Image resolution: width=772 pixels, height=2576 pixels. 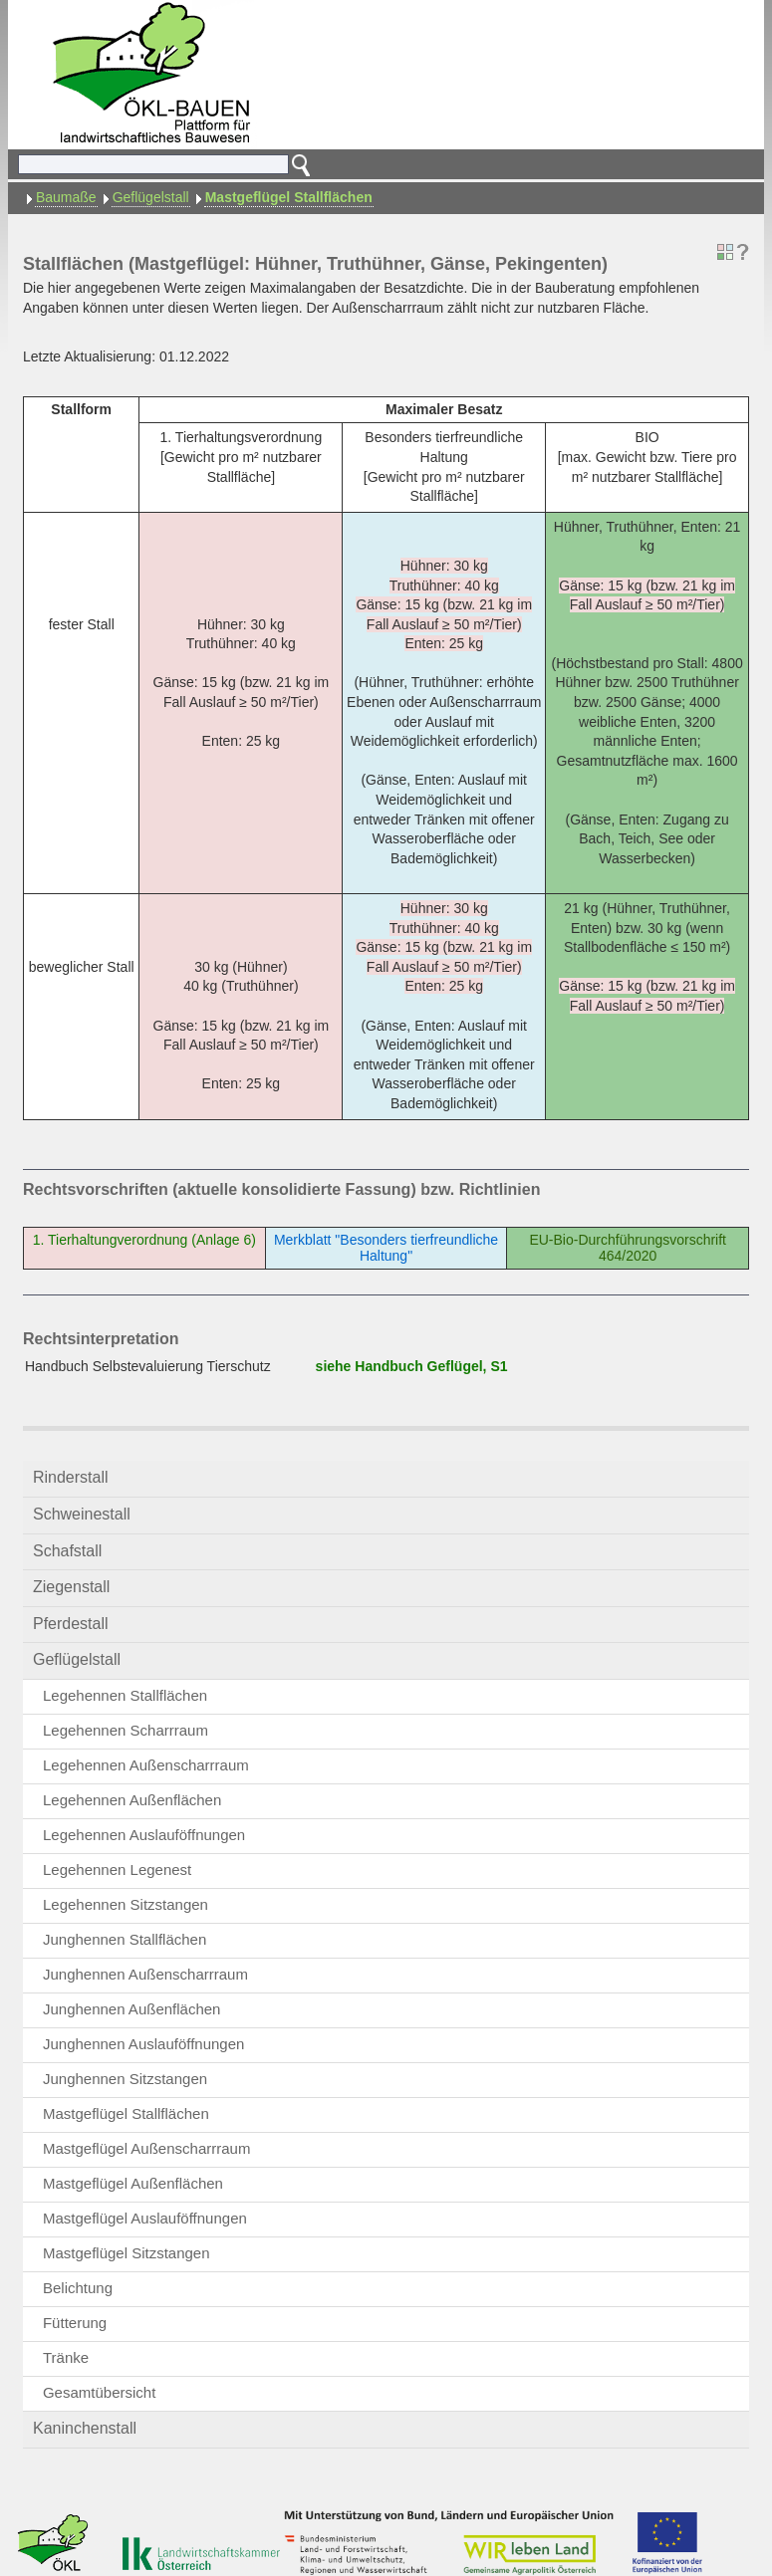 What do you see at coordinates (145, 1974) in the screenshot?
I see `Junghennen Außenscharrraum` at bounding box center [145, 1974].